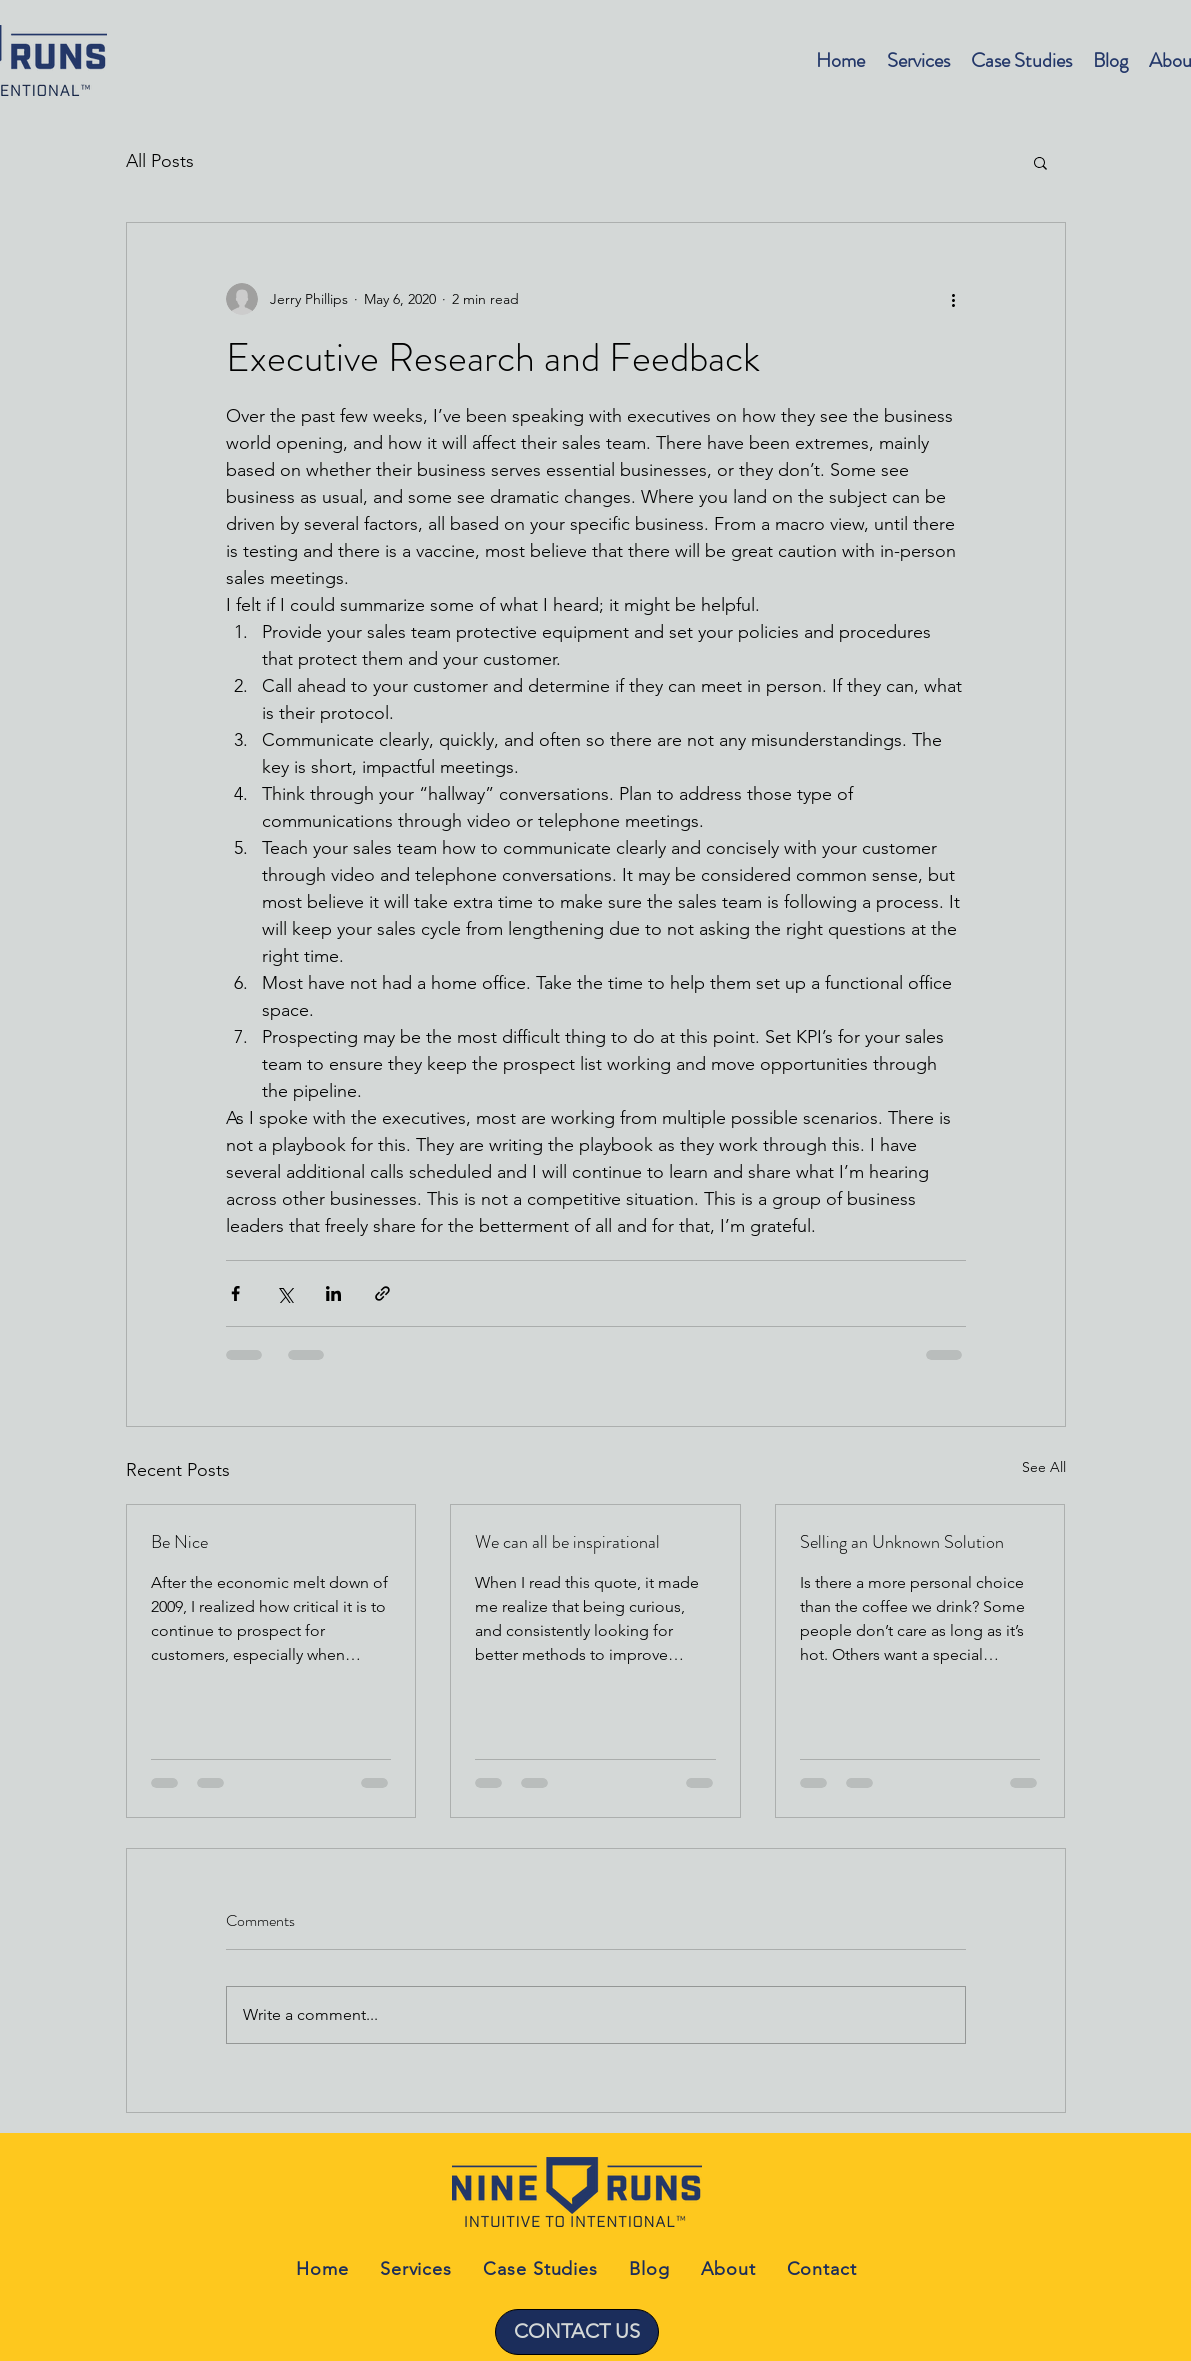  I want to click on [button], so click(1040, 162).